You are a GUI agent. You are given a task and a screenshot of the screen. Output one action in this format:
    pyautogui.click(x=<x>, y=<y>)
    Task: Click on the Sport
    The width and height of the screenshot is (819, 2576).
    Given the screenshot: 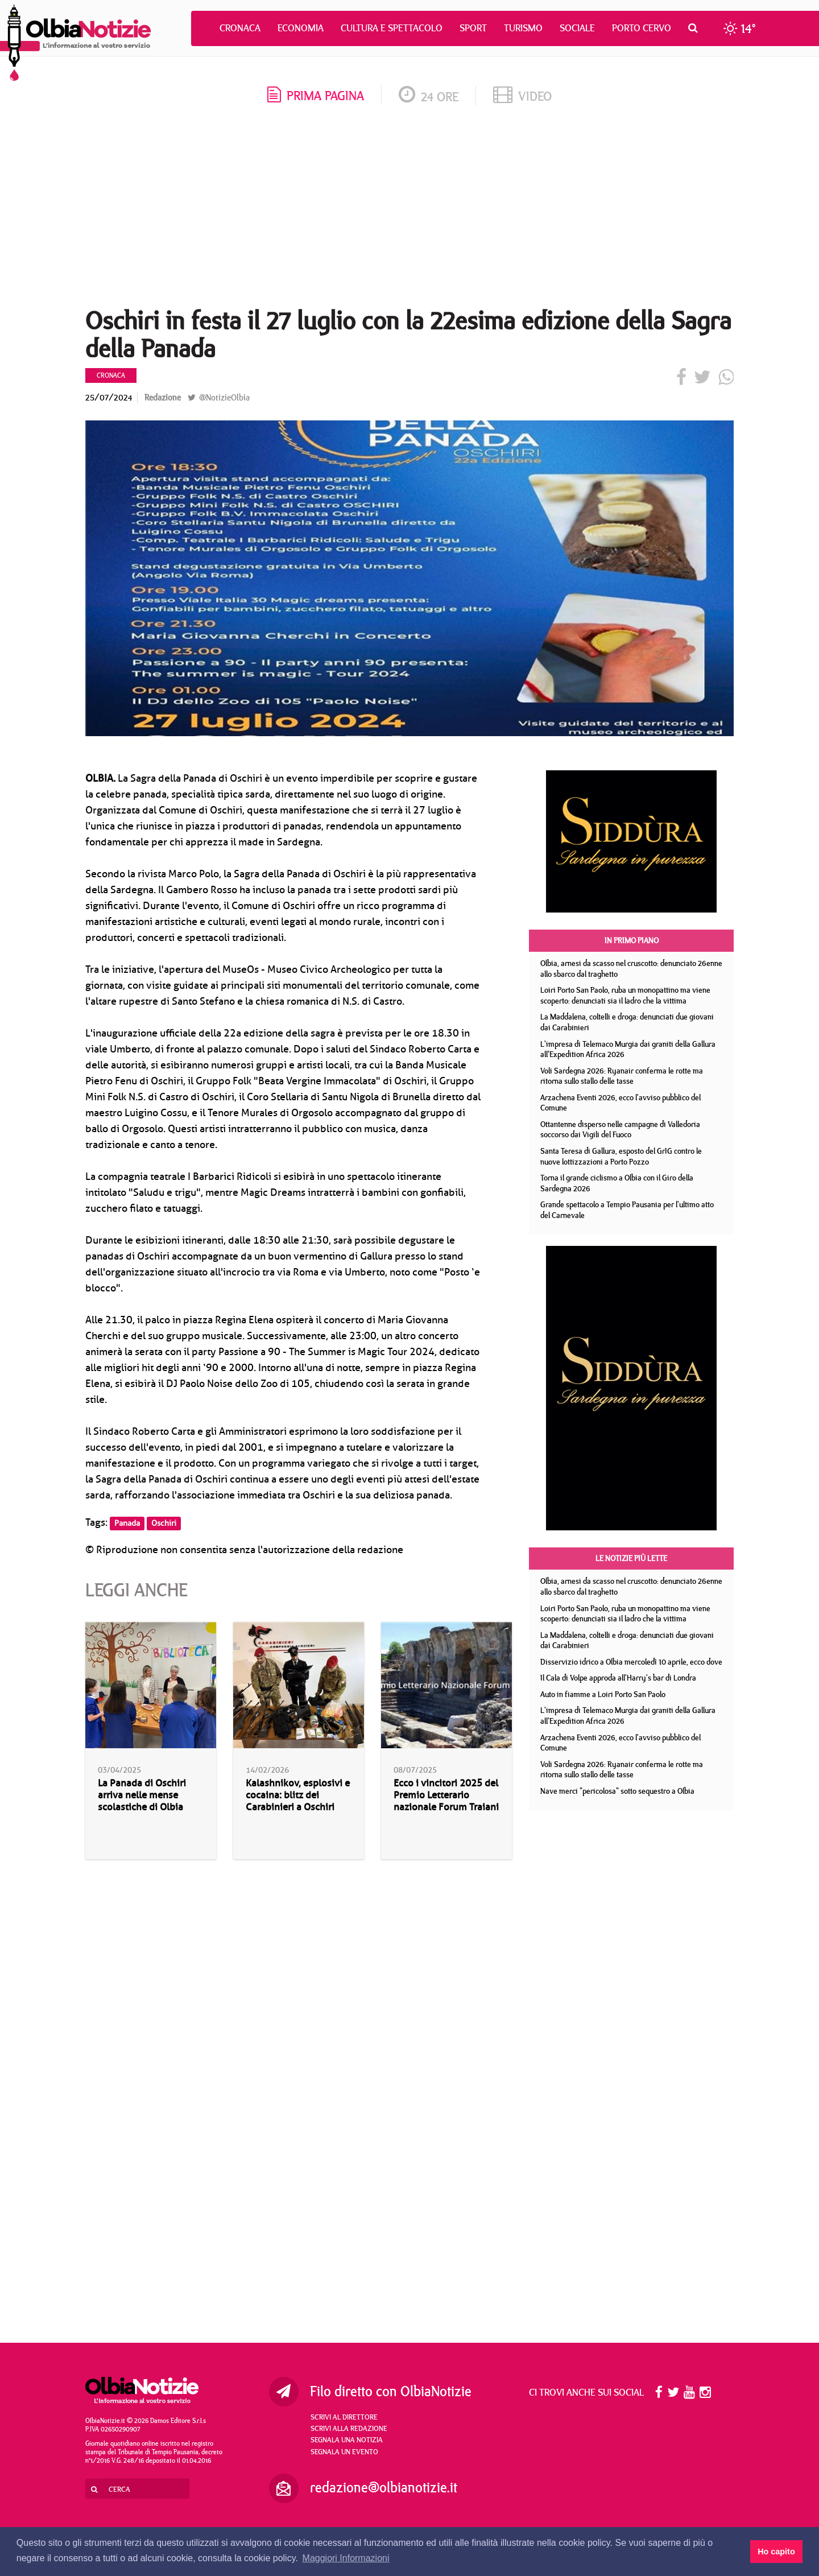 What is the action you would take?
    pyautogui.click(x=473, y=28)
    